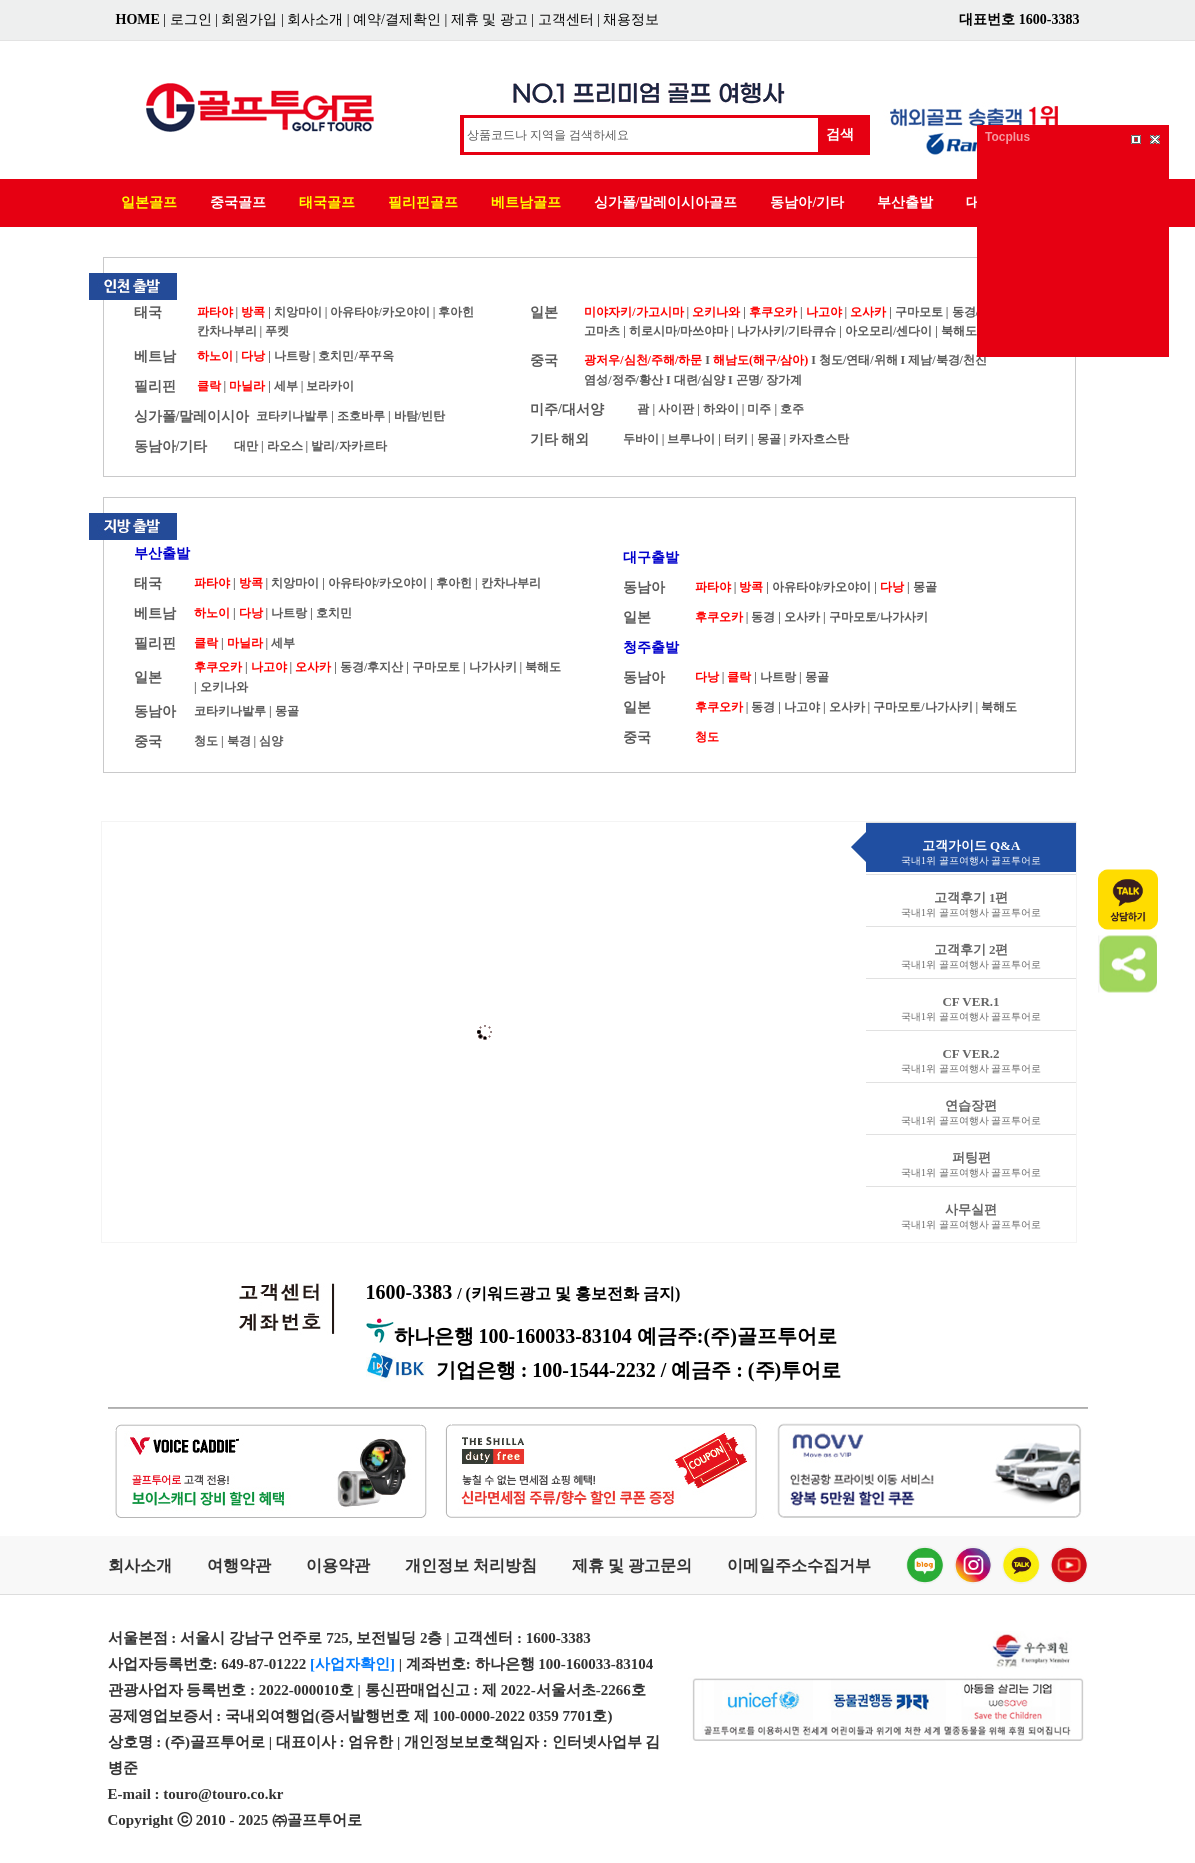  Describe the element at coordinates (489, 19) in the screenshot. I see `제휴 및 광고` at that location.